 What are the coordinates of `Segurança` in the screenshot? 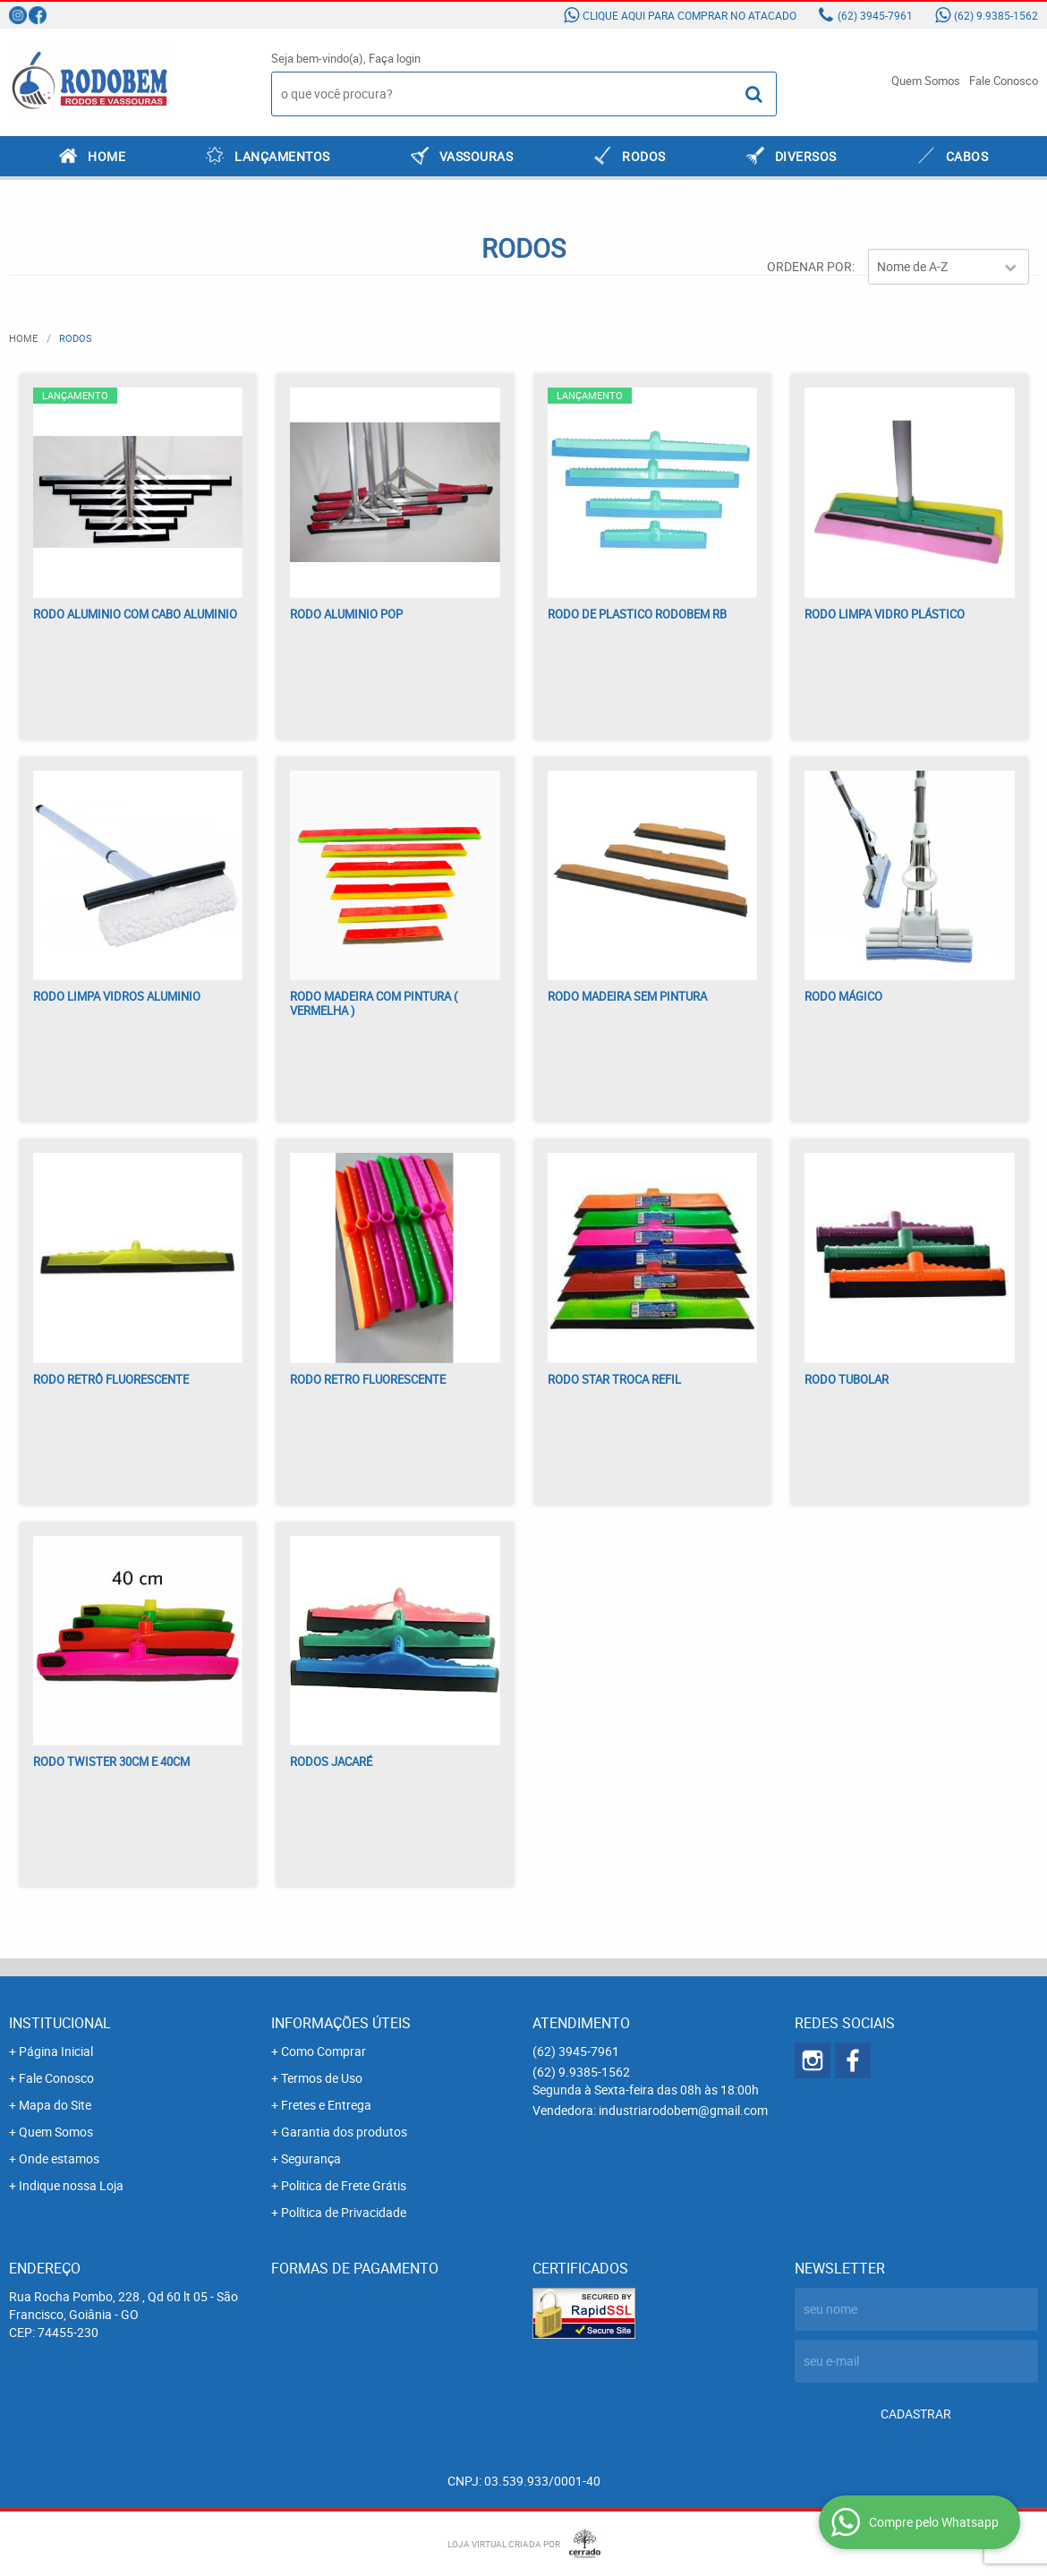 It's located at (311, 2158).